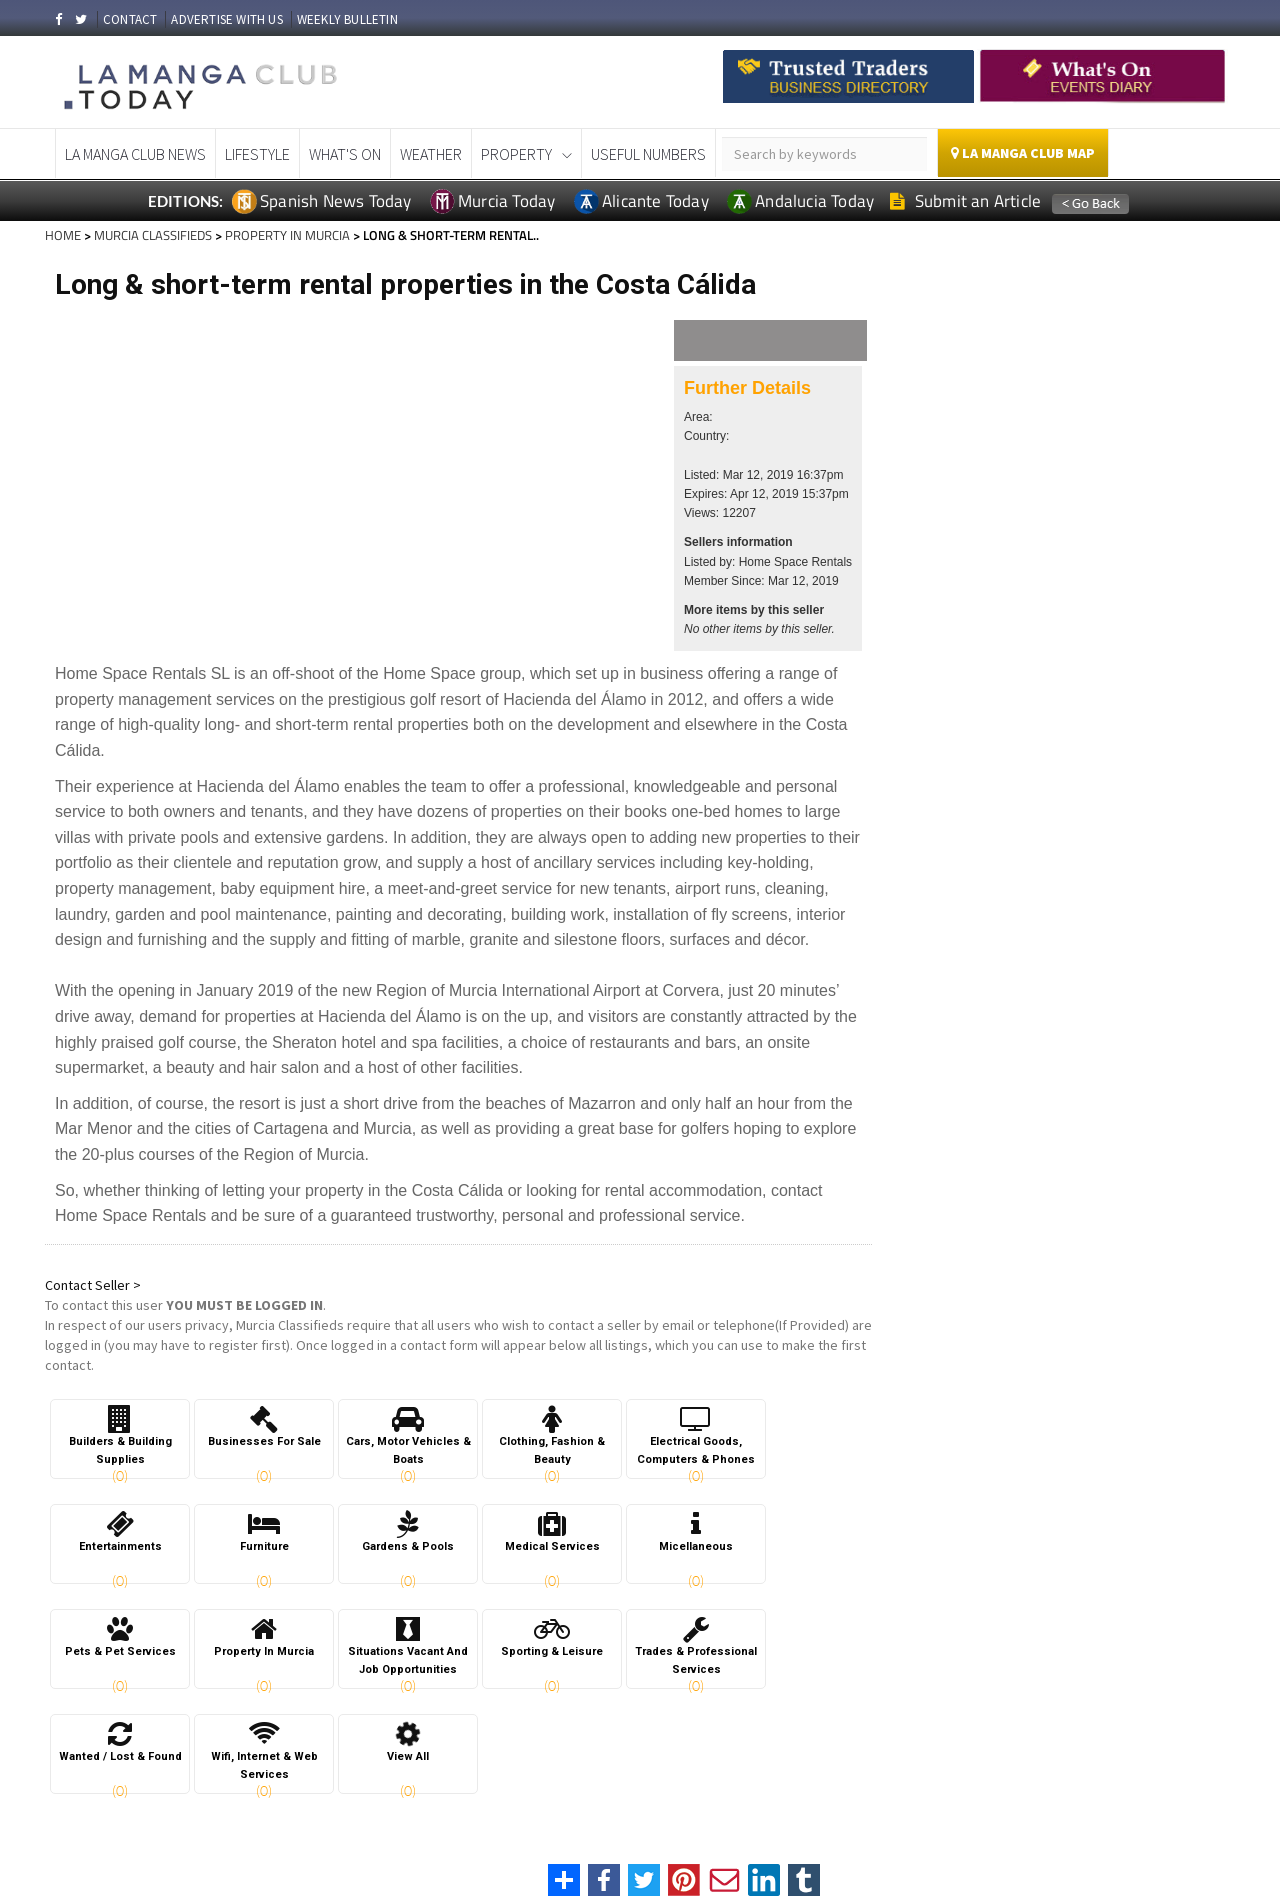  What do you see at coordinates (648, 154) in the screenshot?
I see `Useful Numbers` at bounding box center [648, 154].